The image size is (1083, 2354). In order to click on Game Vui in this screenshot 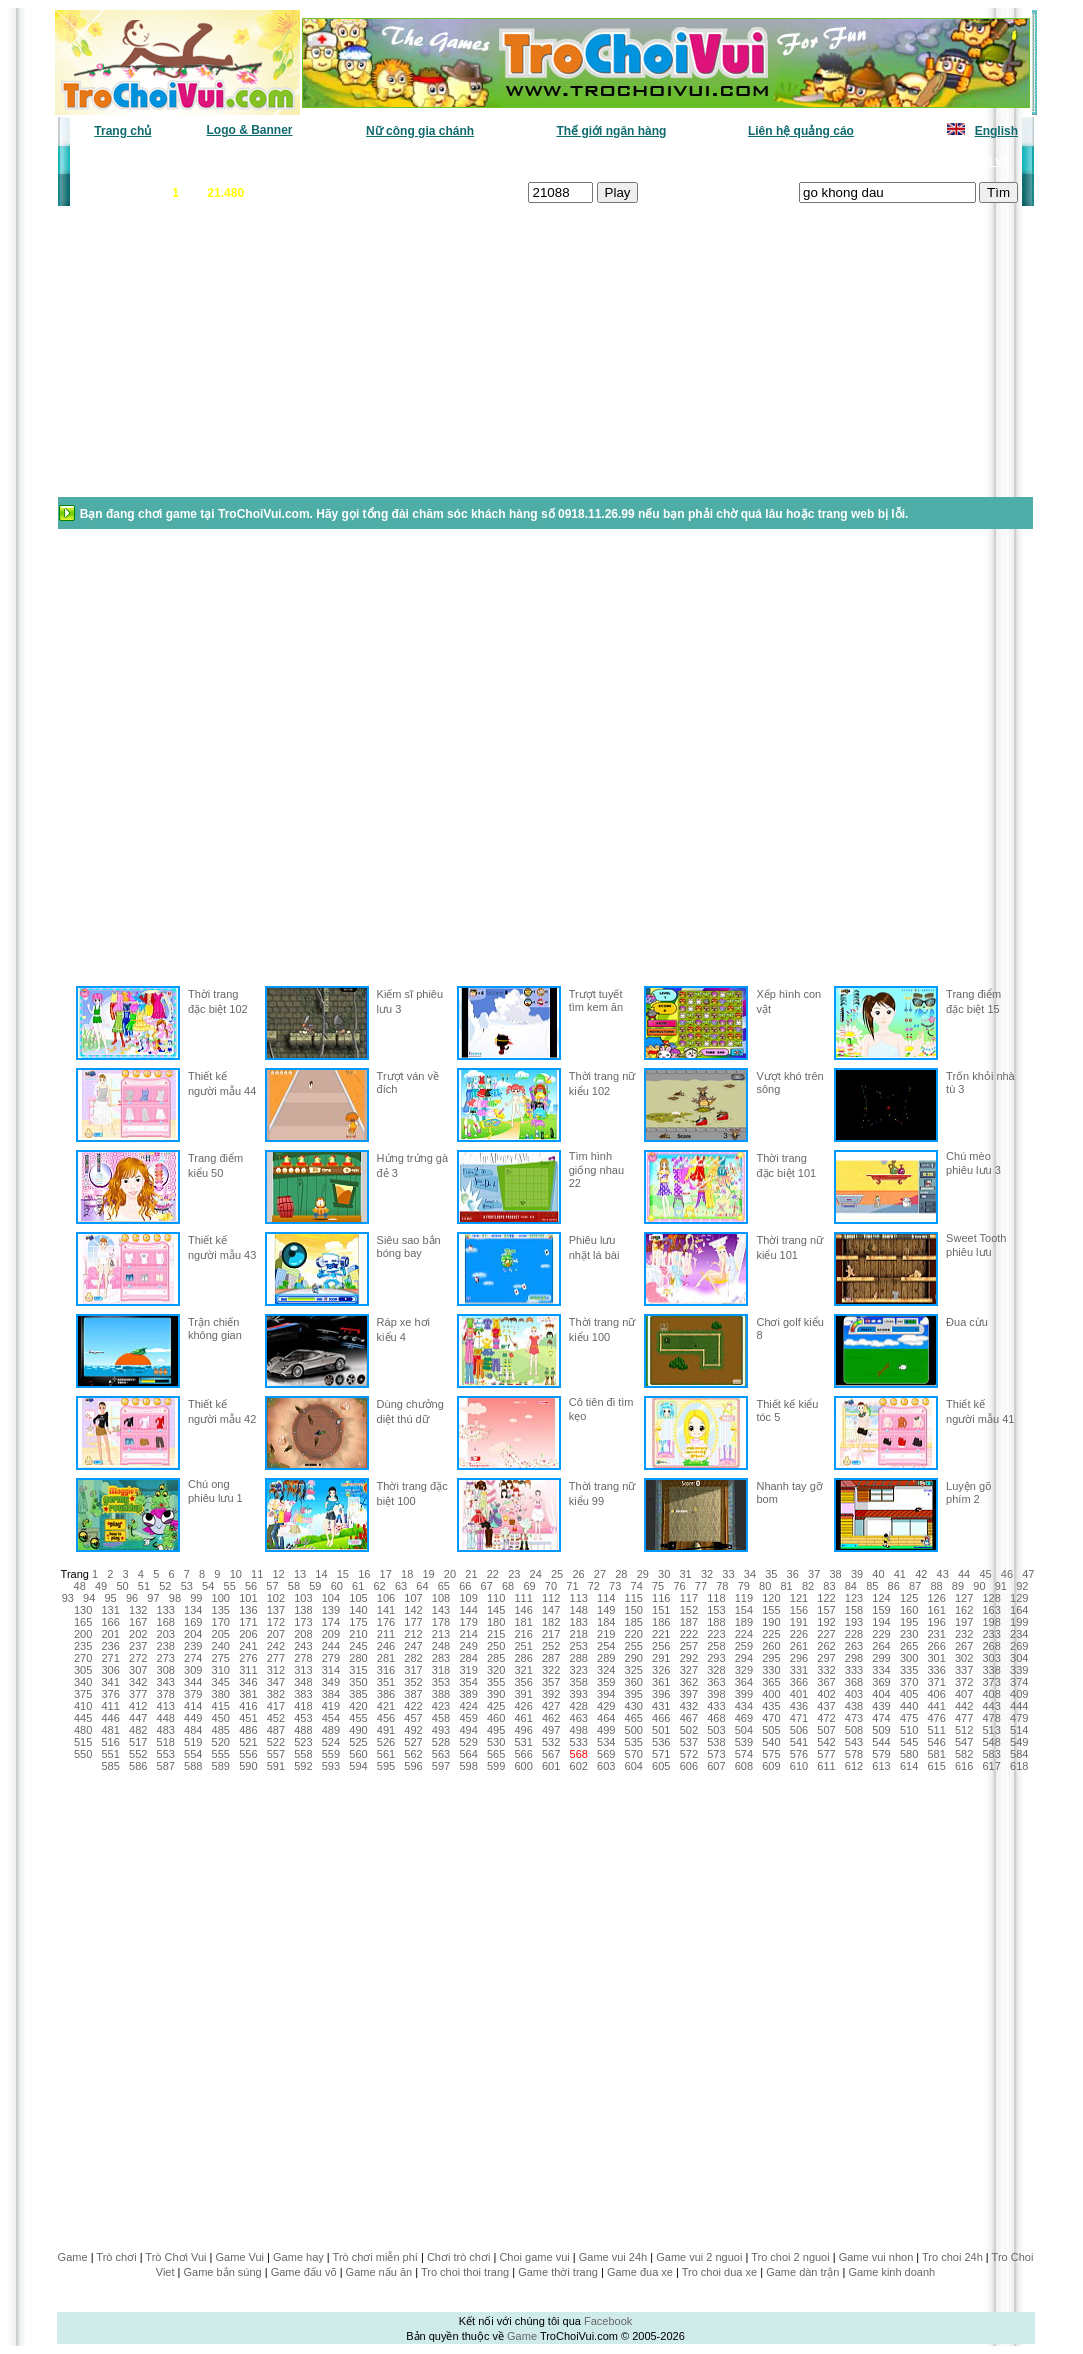, I will do `click(240, 2257)`.